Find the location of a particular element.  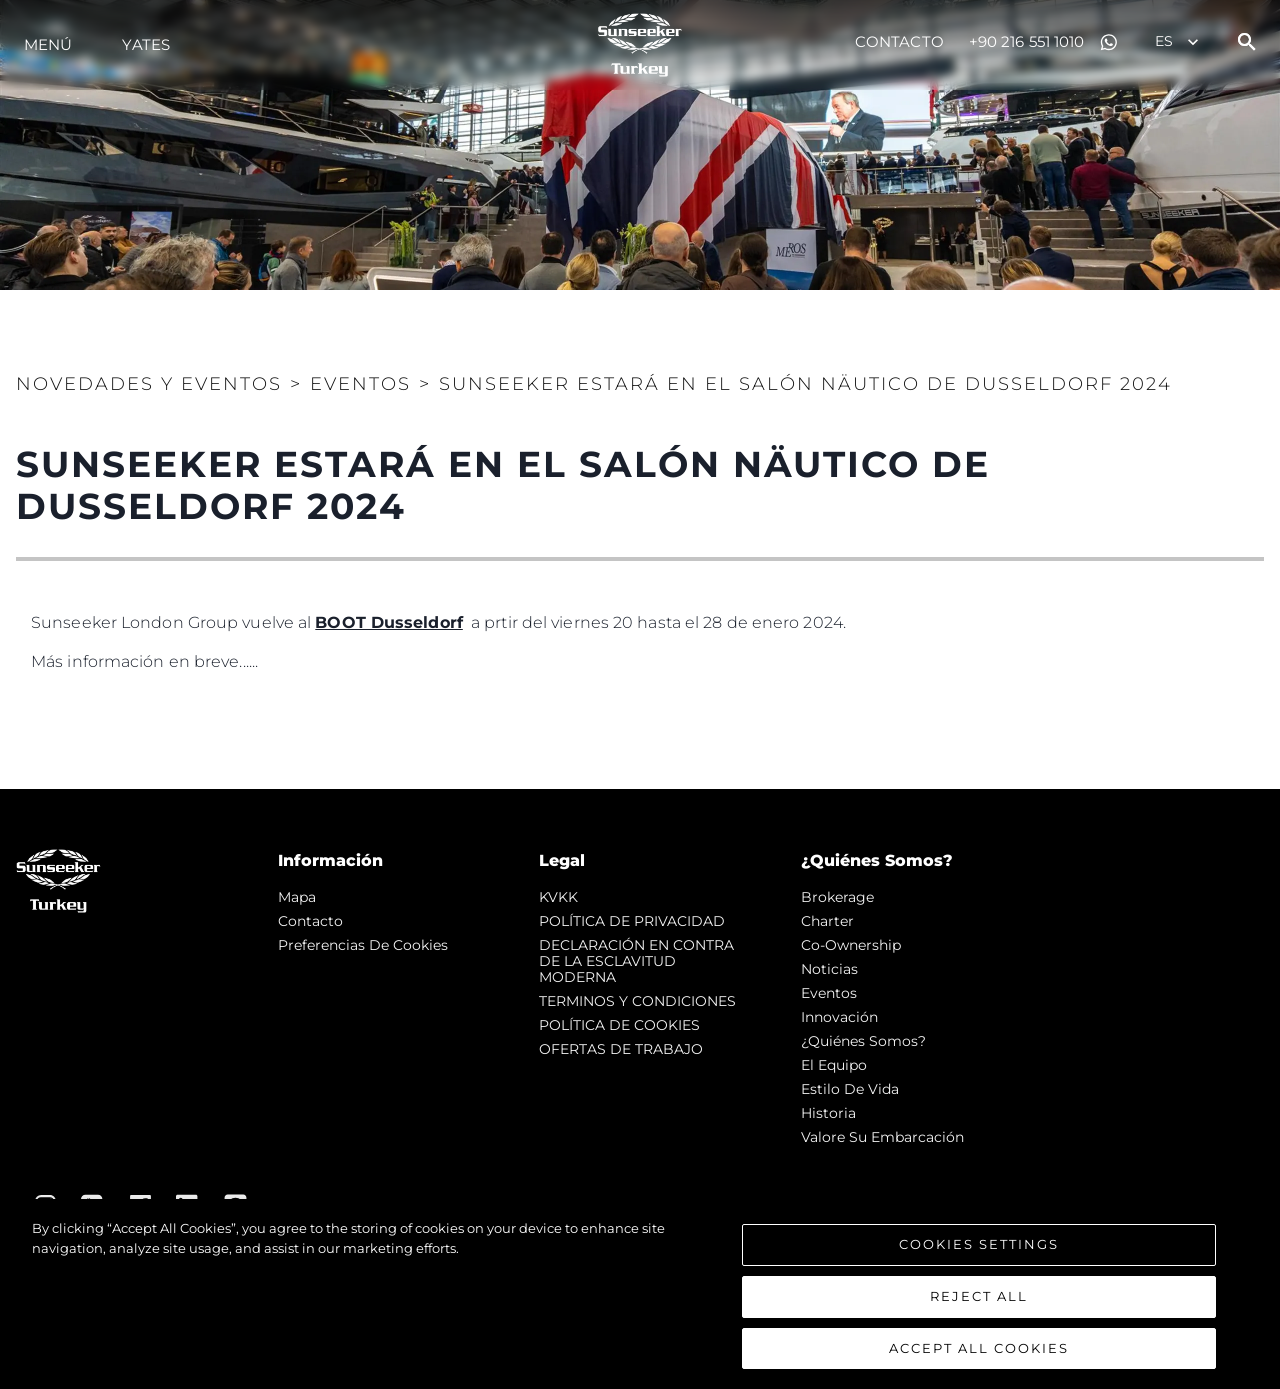

Estilo de vida is located at coordinates (850, 1089).